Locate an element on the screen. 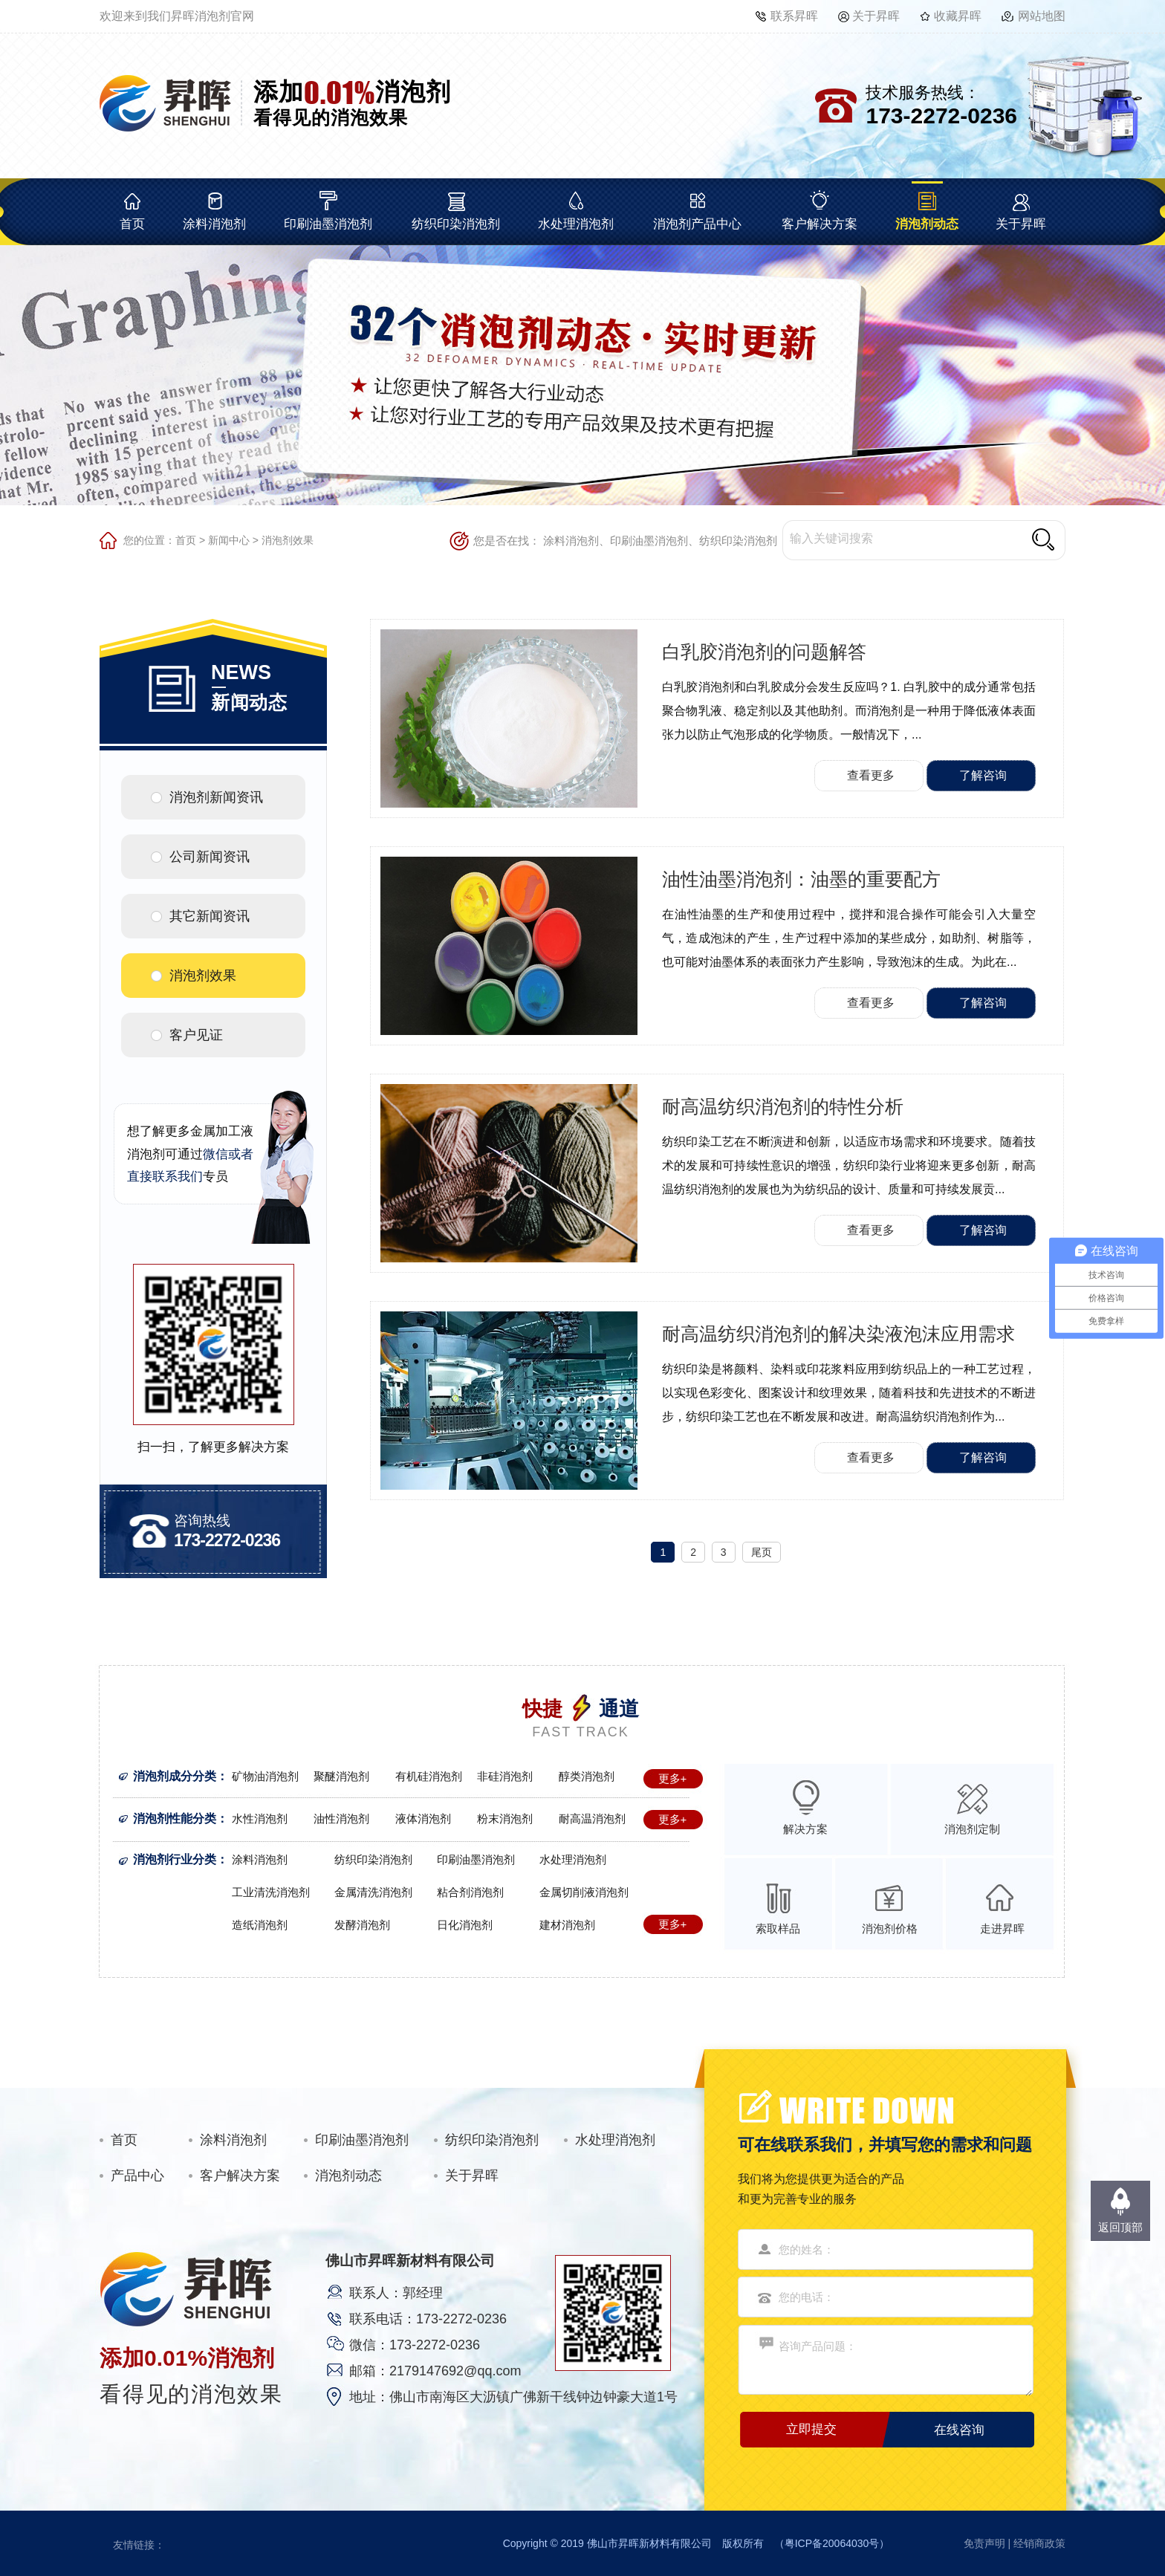 The height and width of the screenshot is (2576, 1165). 矿物油消泡剂 is located at coordinates (265, 1776).